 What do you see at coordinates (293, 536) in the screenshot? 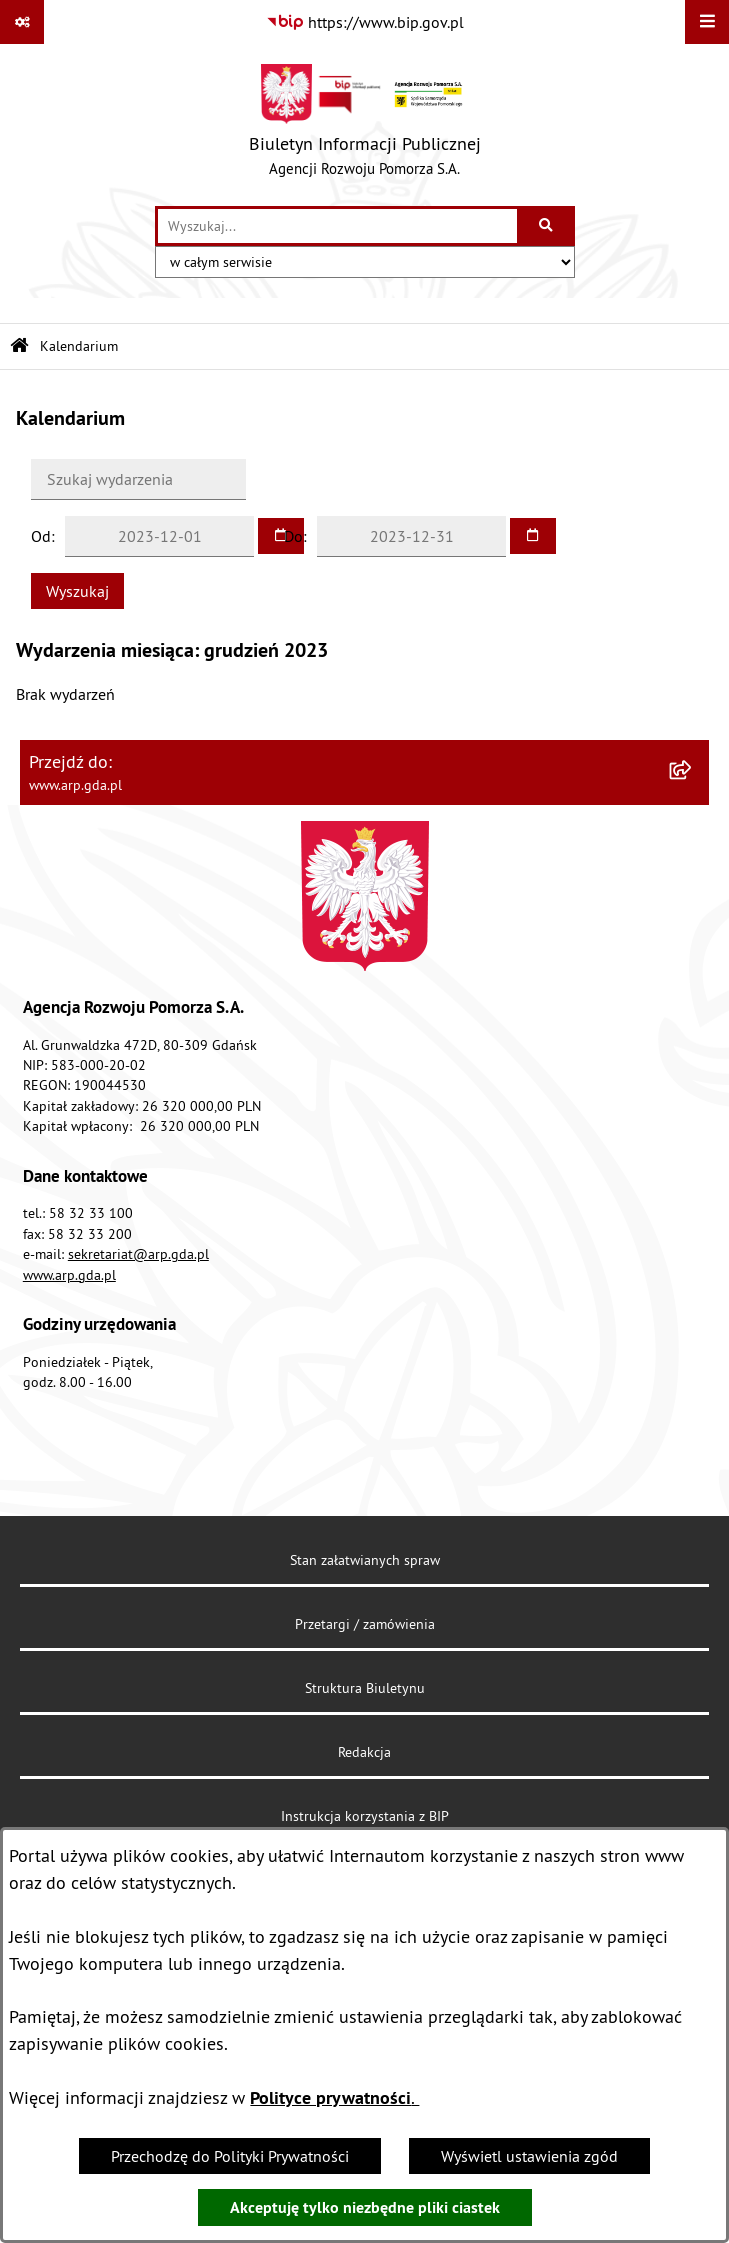
I see `Do` at bounding box center [293, 536].